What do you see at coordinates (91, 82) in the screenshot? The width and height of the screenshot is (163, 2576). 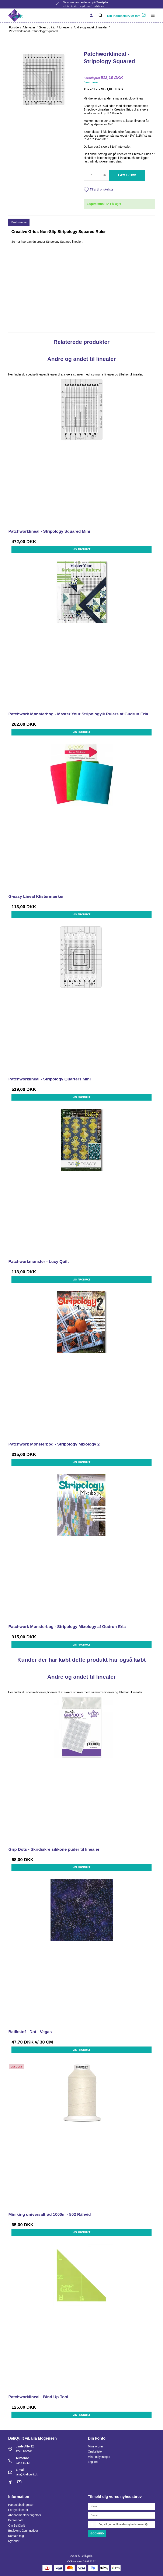 I see `Læs mere` at bounding box center [91, 82].